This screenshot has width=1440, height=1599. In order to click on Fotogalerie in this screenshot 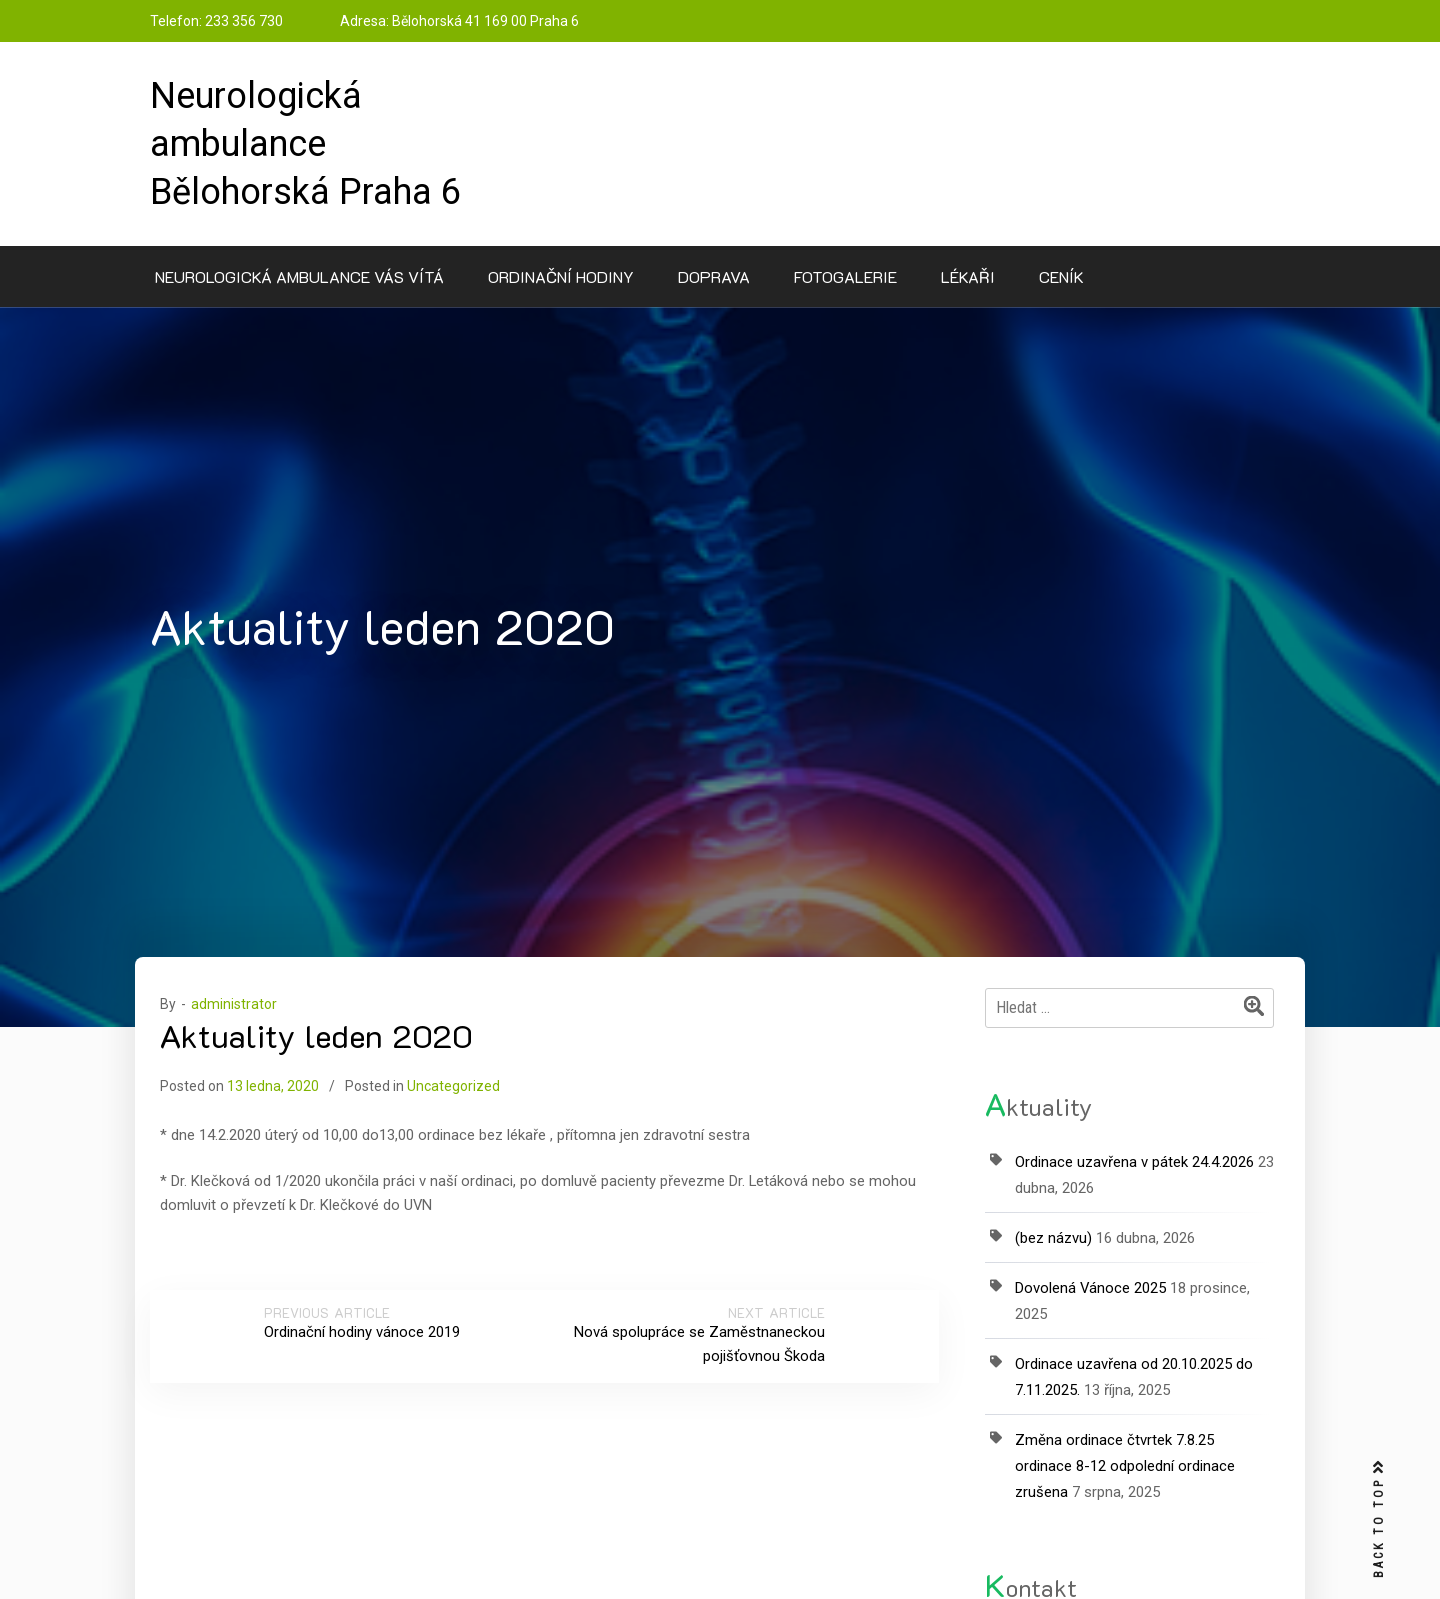, I will do `click(845, 276)`.